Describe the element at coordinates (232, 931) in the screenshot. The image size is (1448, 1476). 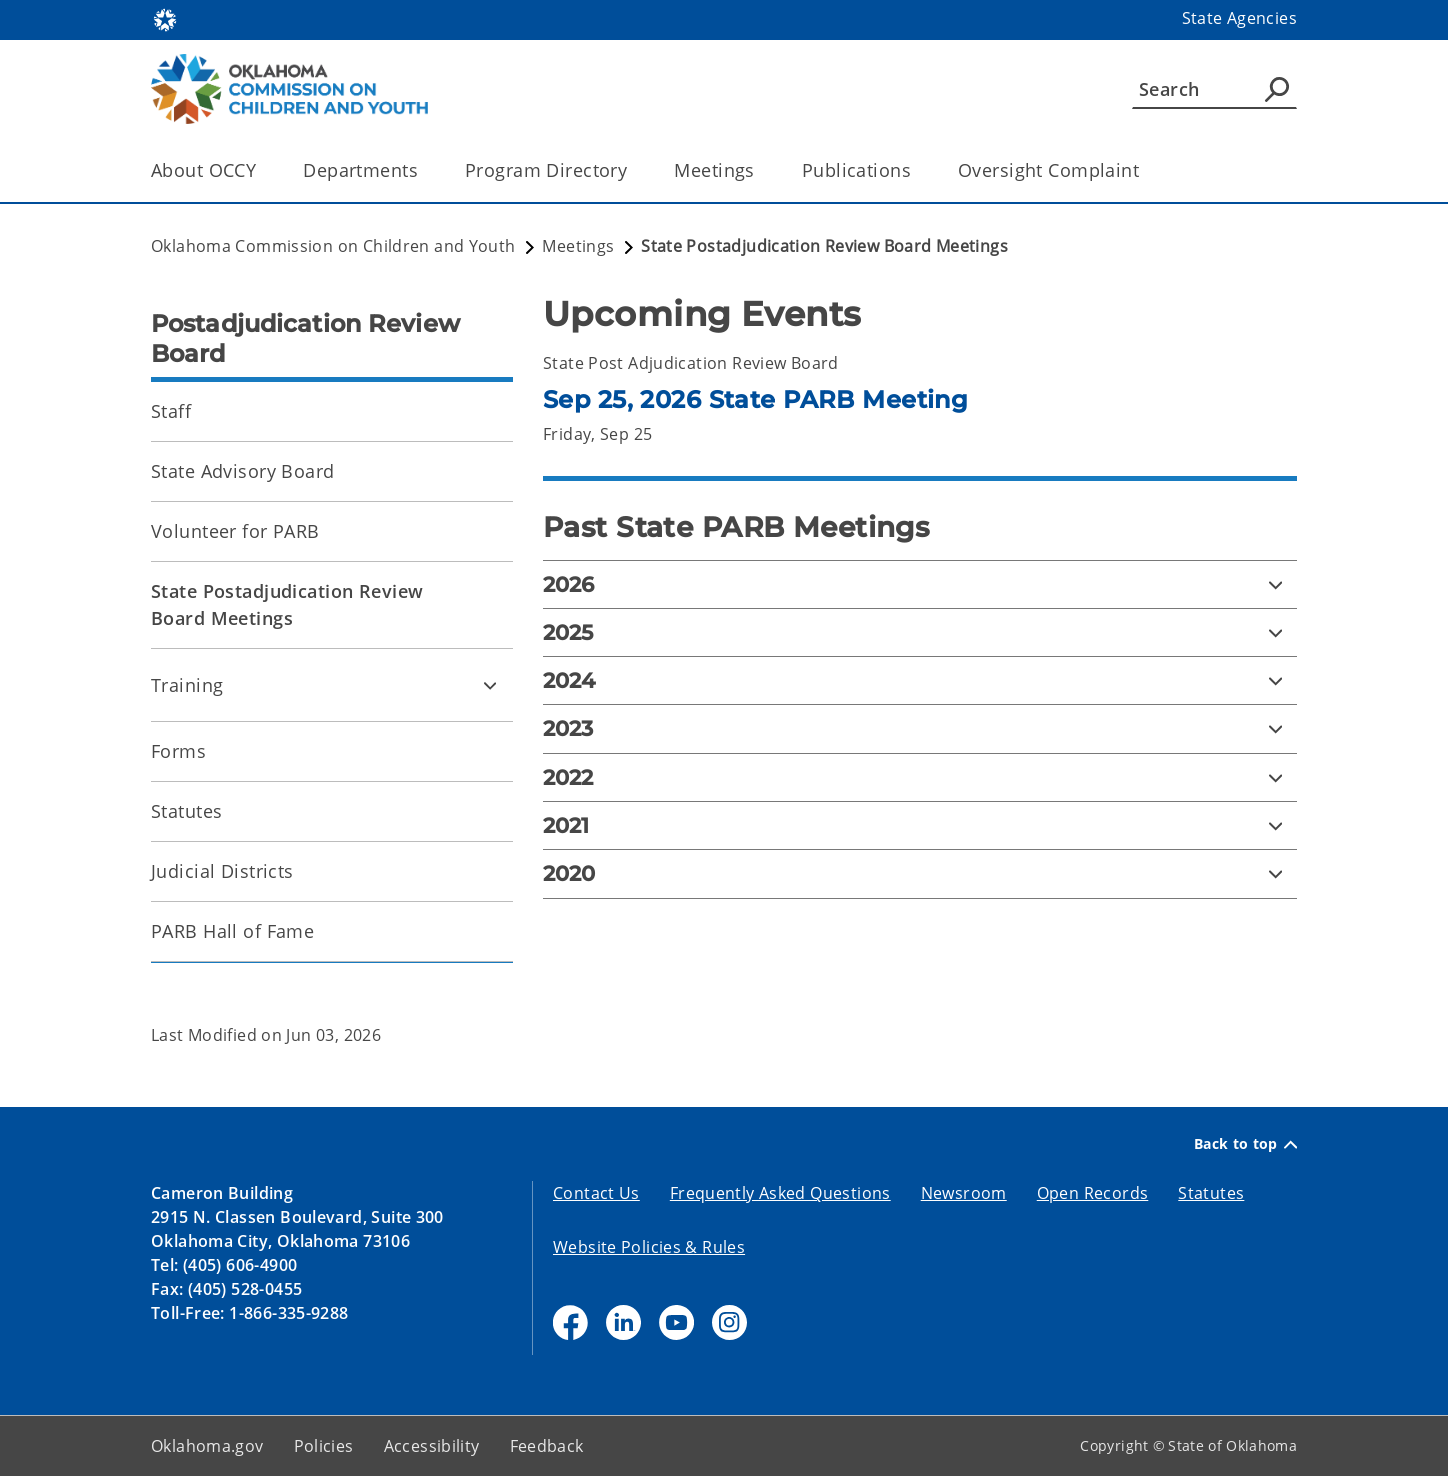
I see `PARB Hall of Fame` at that location.